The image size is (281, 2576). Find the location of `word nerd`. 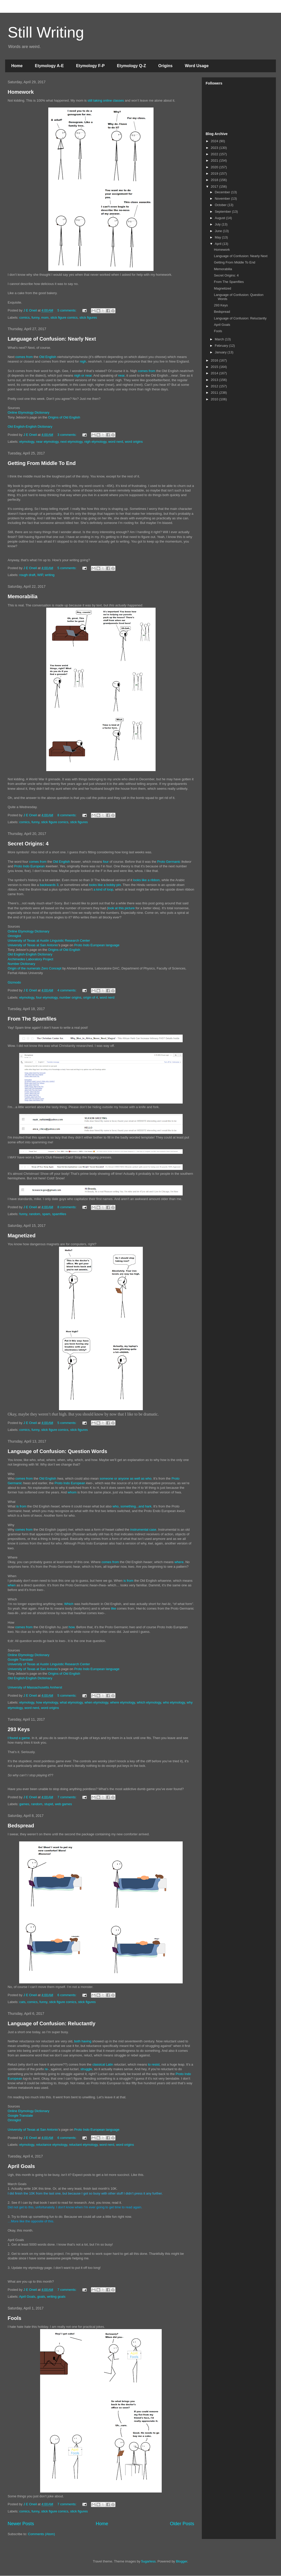

word nerd is located at coordinates (115, 442).